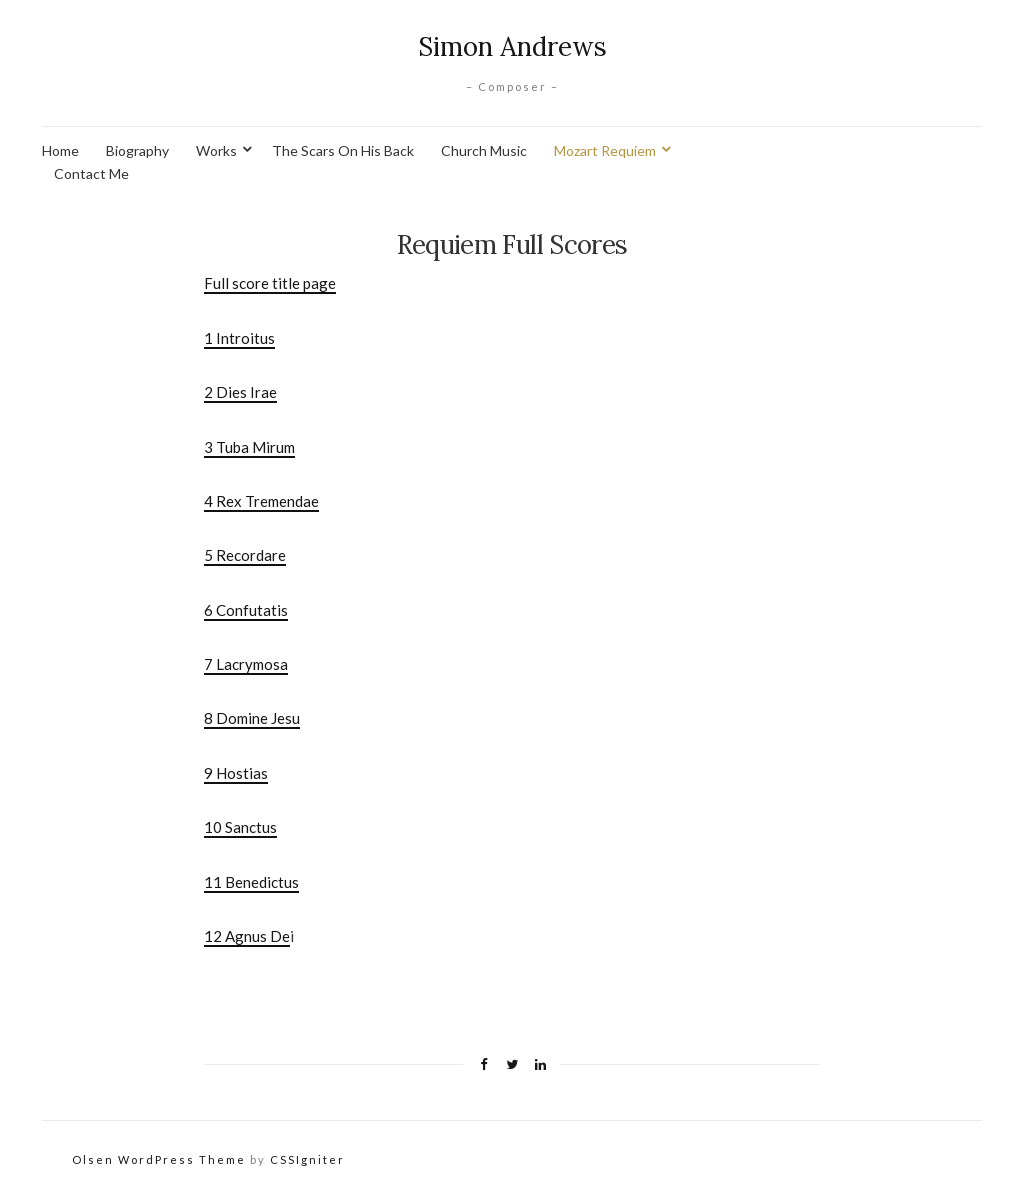  I want to click on 11 Benedictus, so click(251, 882).